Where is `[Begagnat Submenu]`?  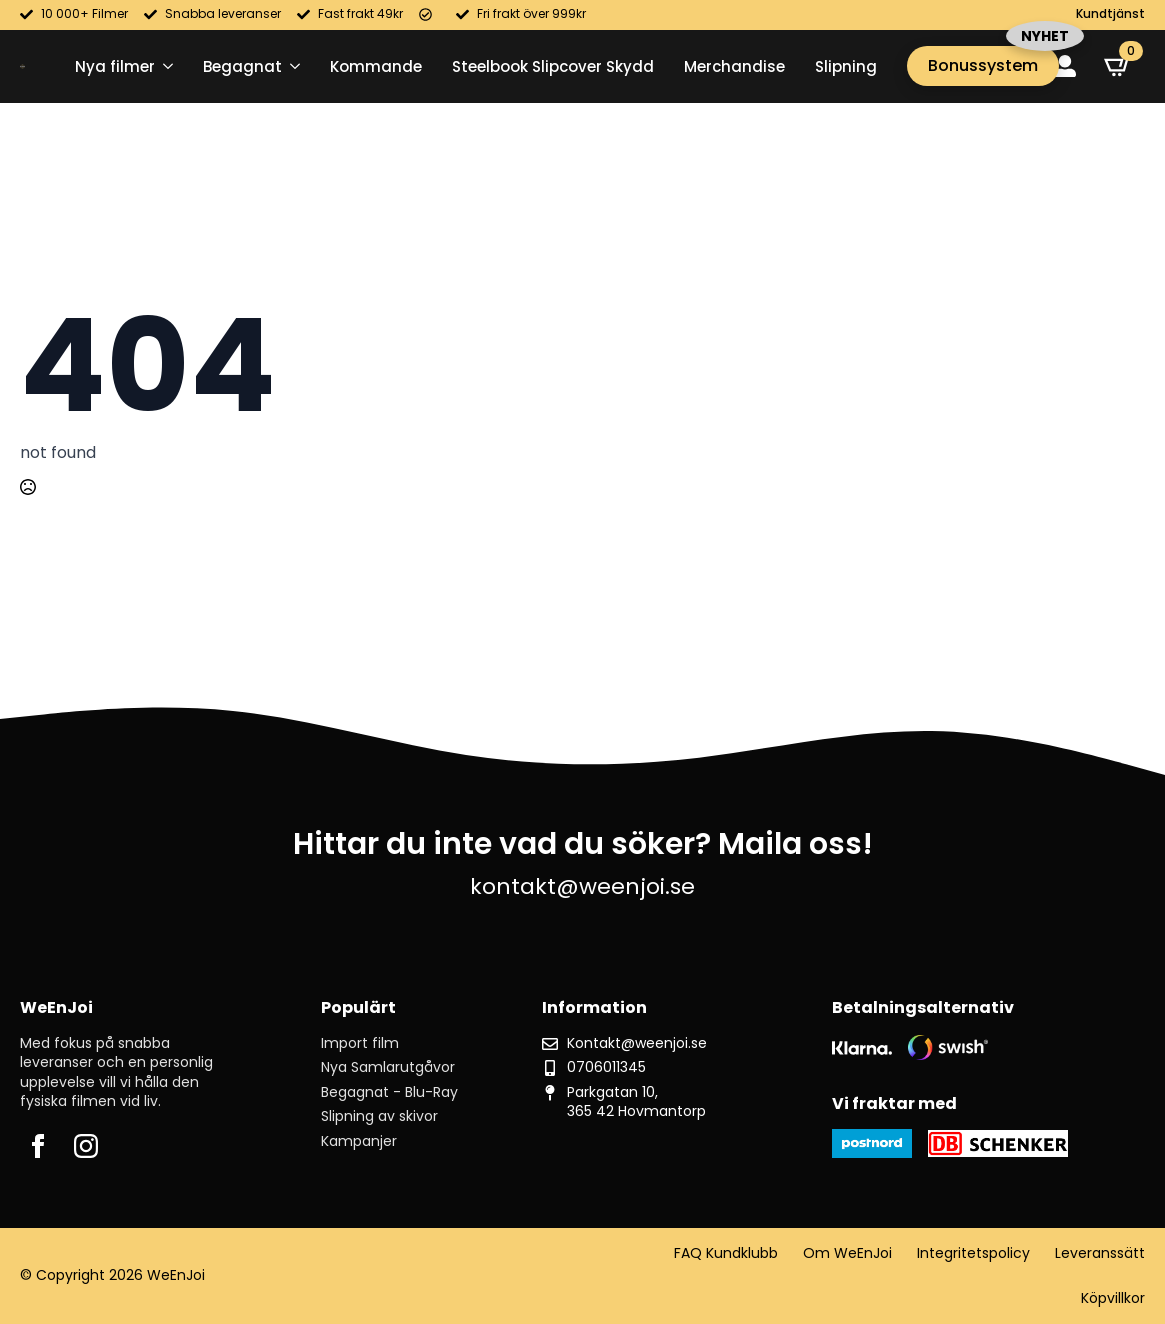
[Begagnat Submenu] is located at coordinates (291, 66).